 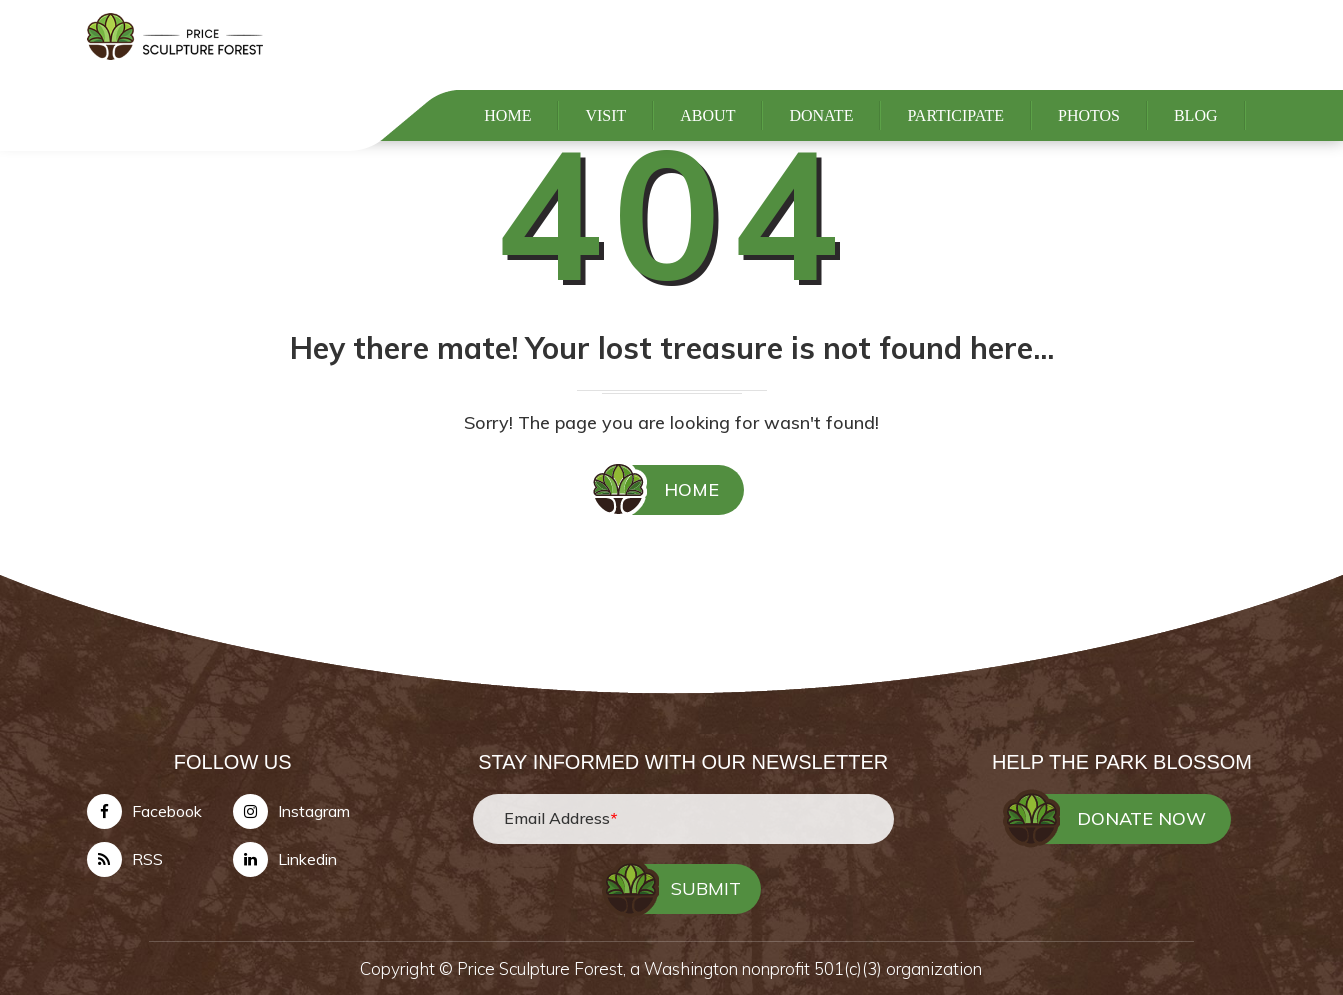 I want to click on BLOG, so click(x=1196, y=141).